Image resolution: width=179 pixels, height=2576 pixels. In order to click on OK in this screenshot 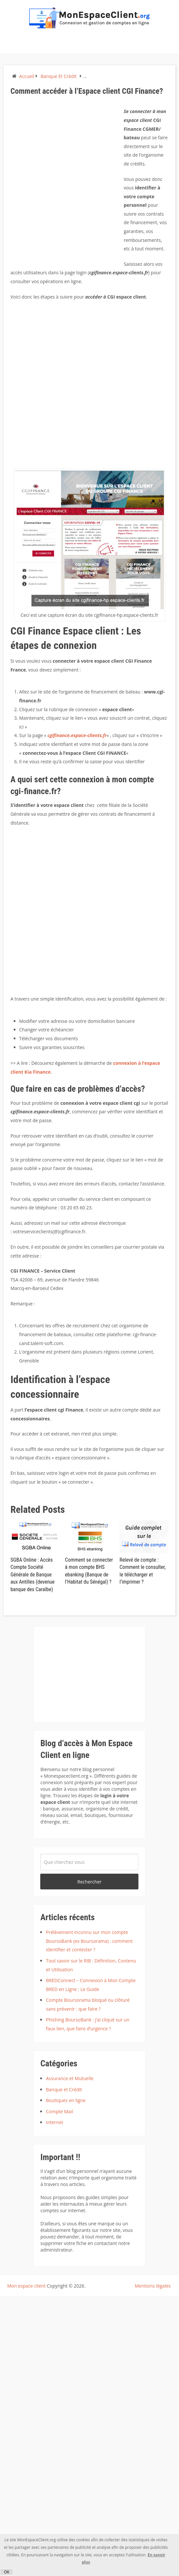, I will do `click(6, 2572)`.